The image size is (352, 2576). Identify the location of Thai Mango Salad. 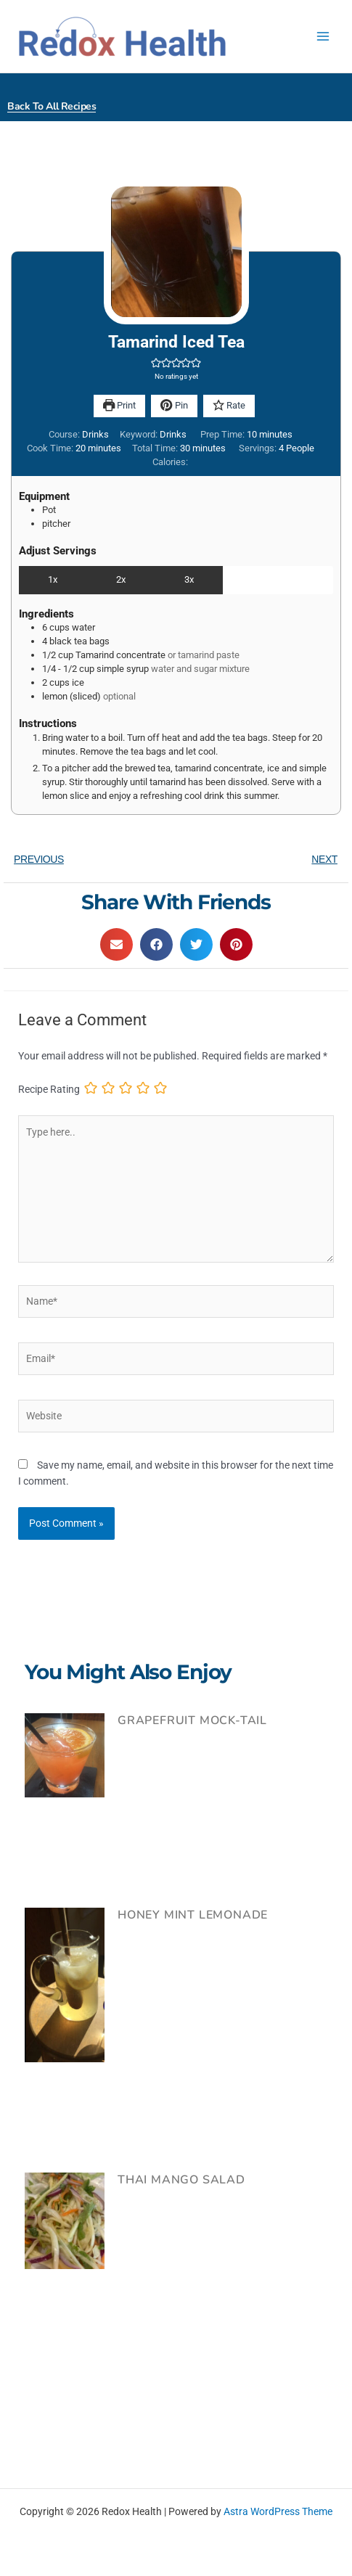
(181, 2180).